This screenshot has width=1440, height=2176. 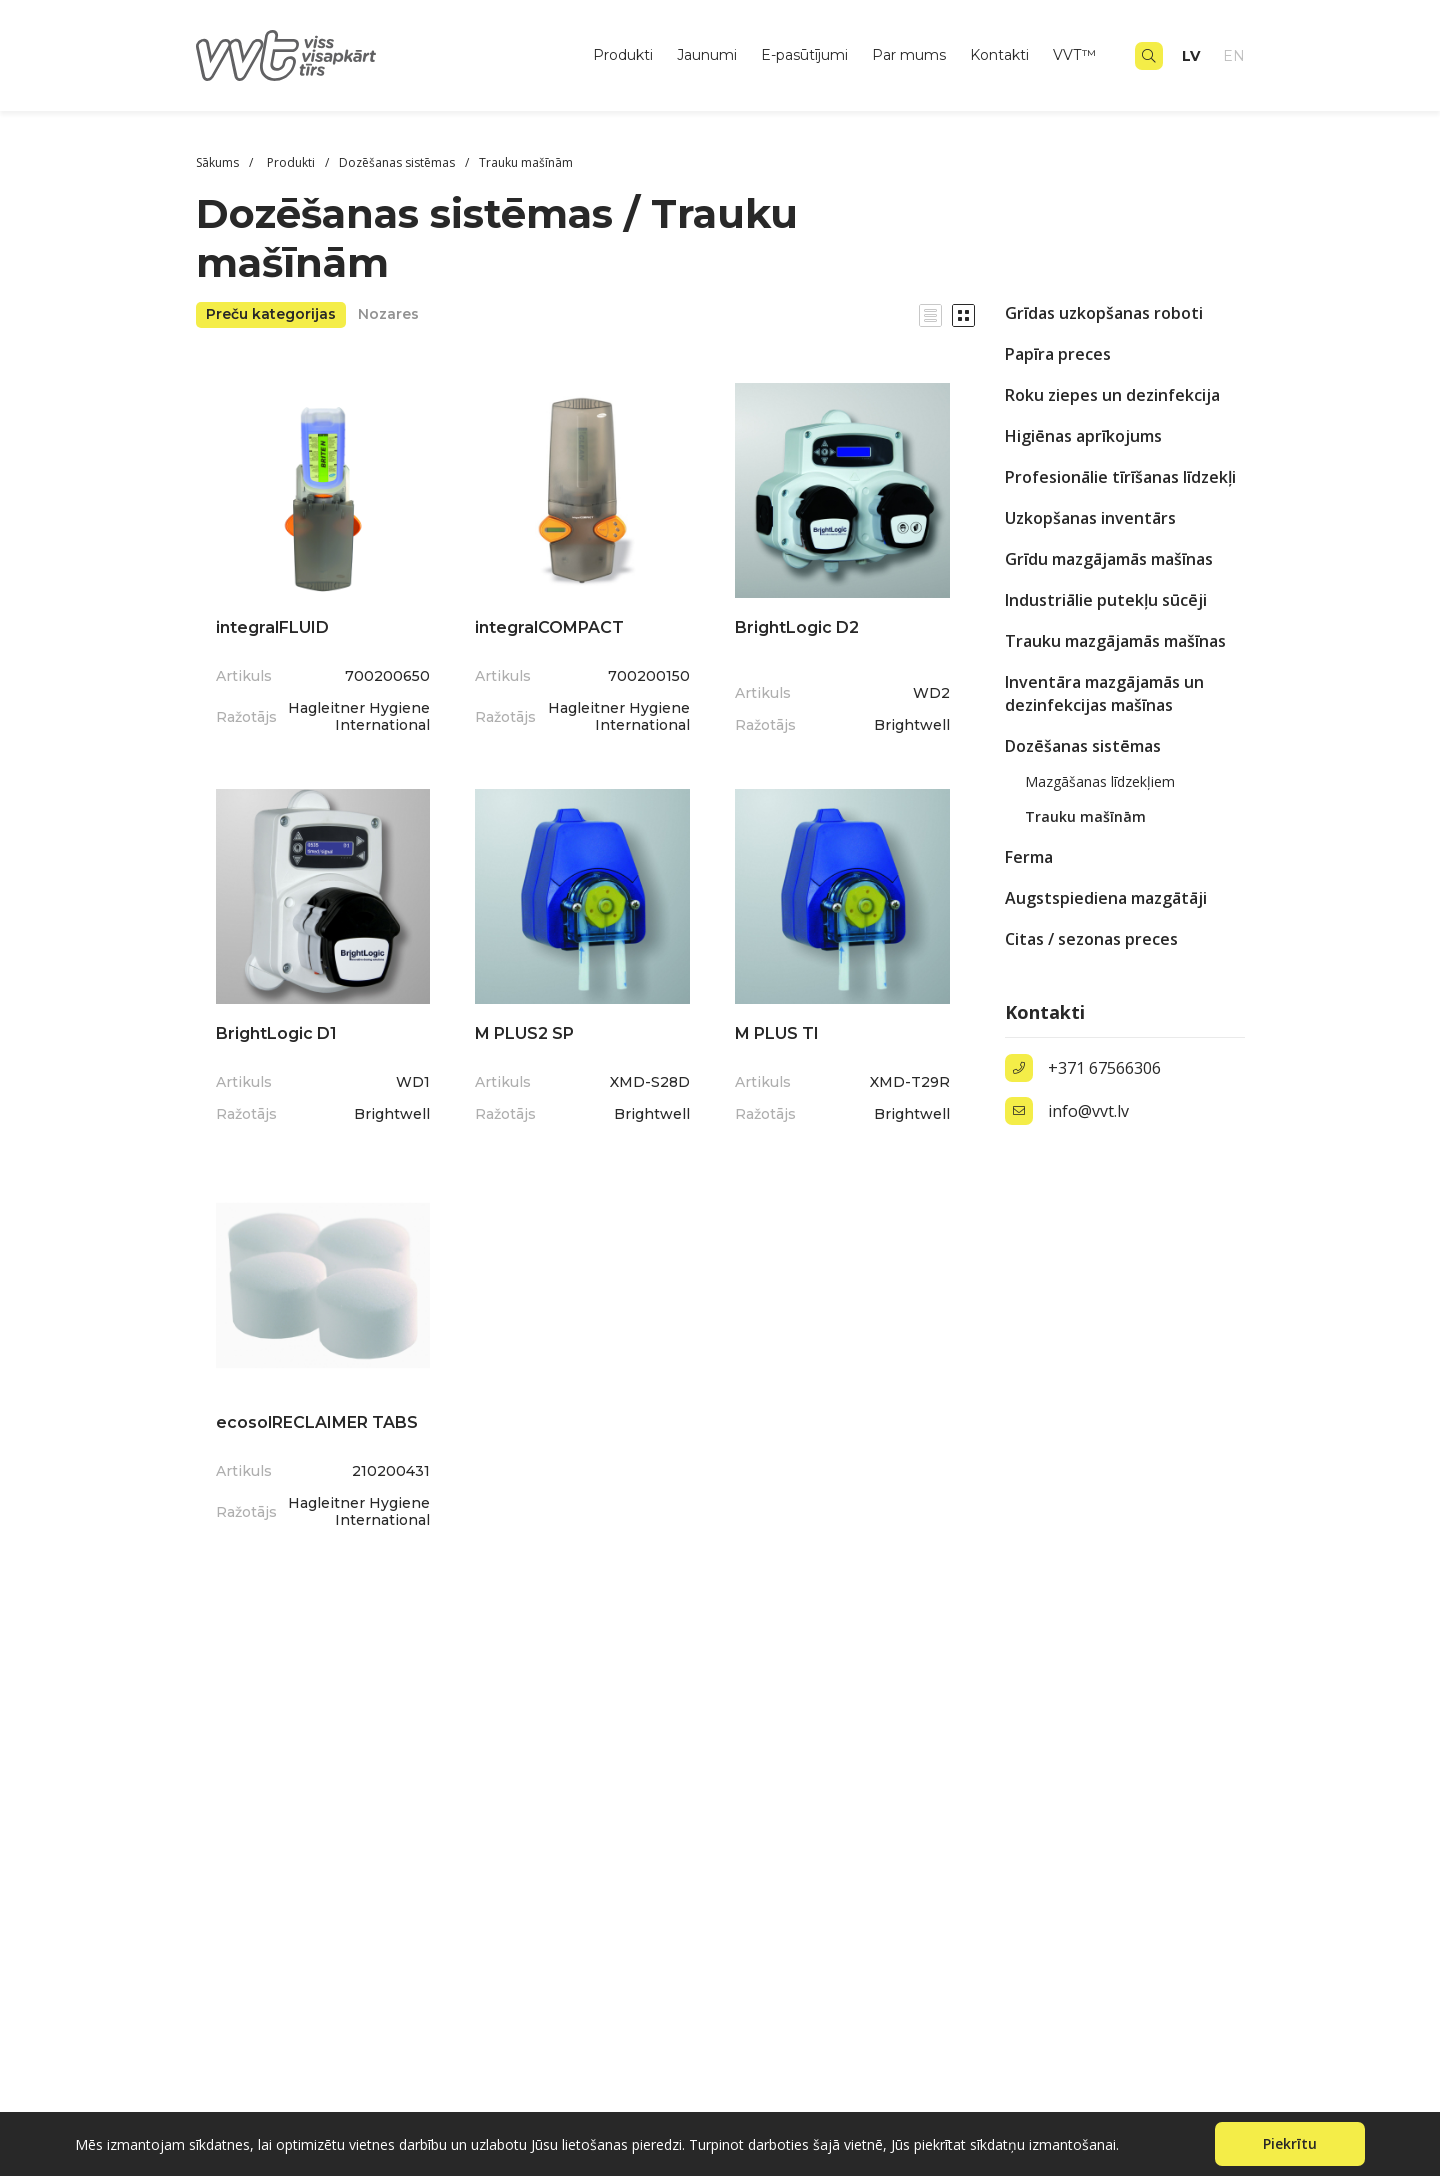 What do you see at coordinates (317, 1422) in the screenshot?
I see `ecosolRECLAIMER TABS` at bounding box center [317, 1422].